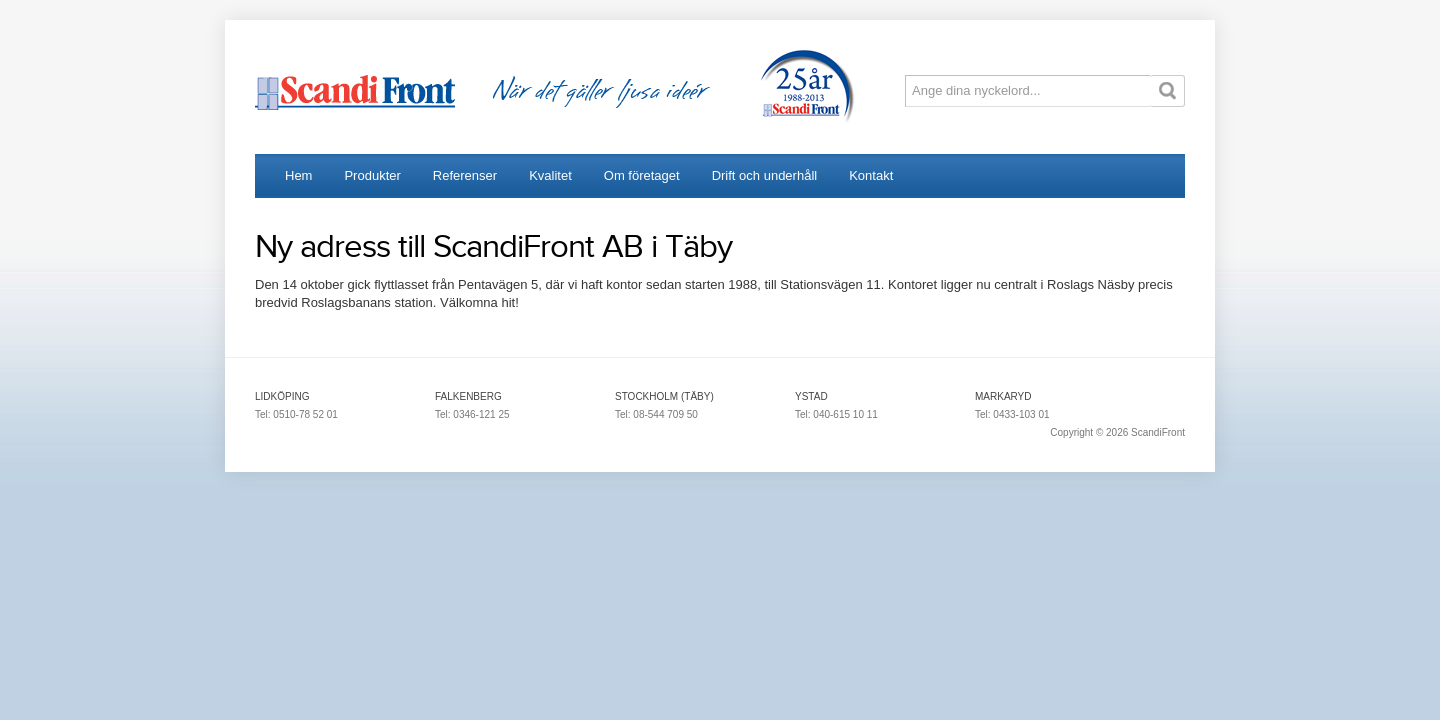 The width and height of the screenshot is (1440, 720). What do you see at coordinates (871, 175) in the screenshot?
I see `Kontakt` at bounding box center [871, 175].